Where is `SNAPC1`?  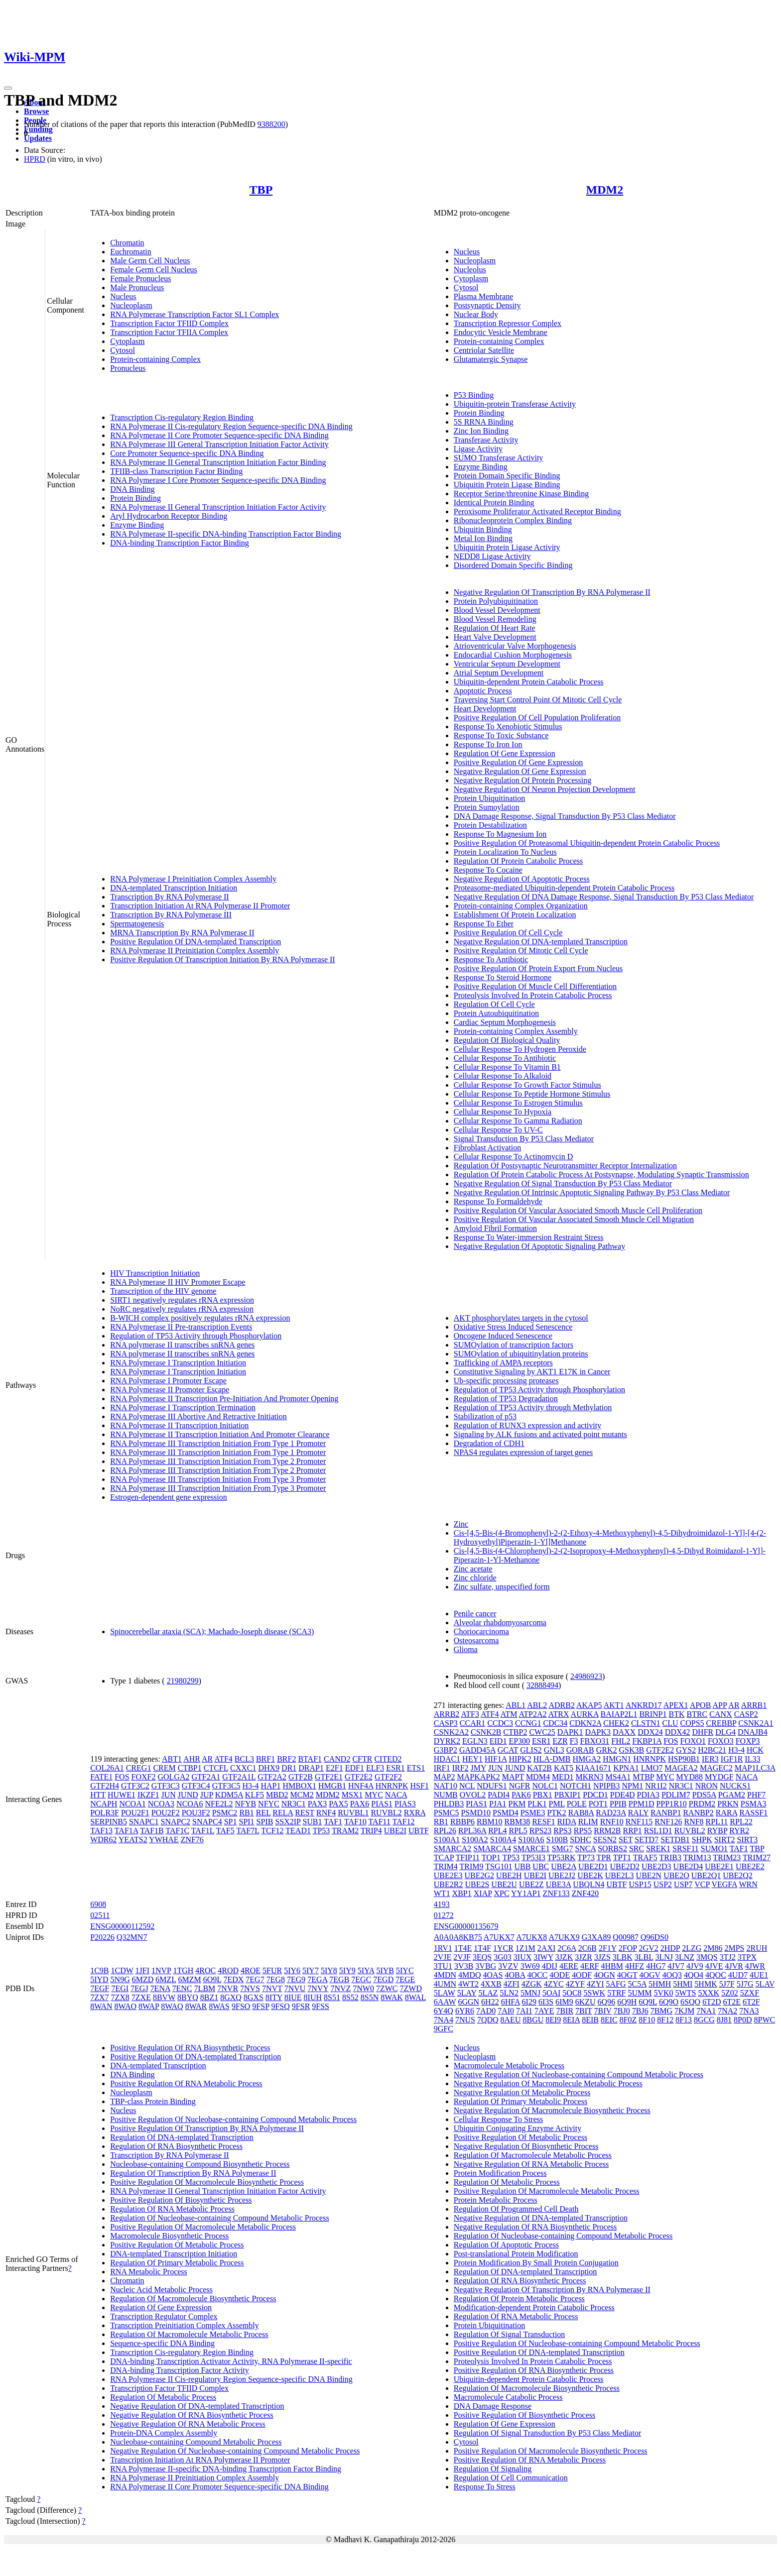 SNAPC1 is located at coordinates (144, 1821).